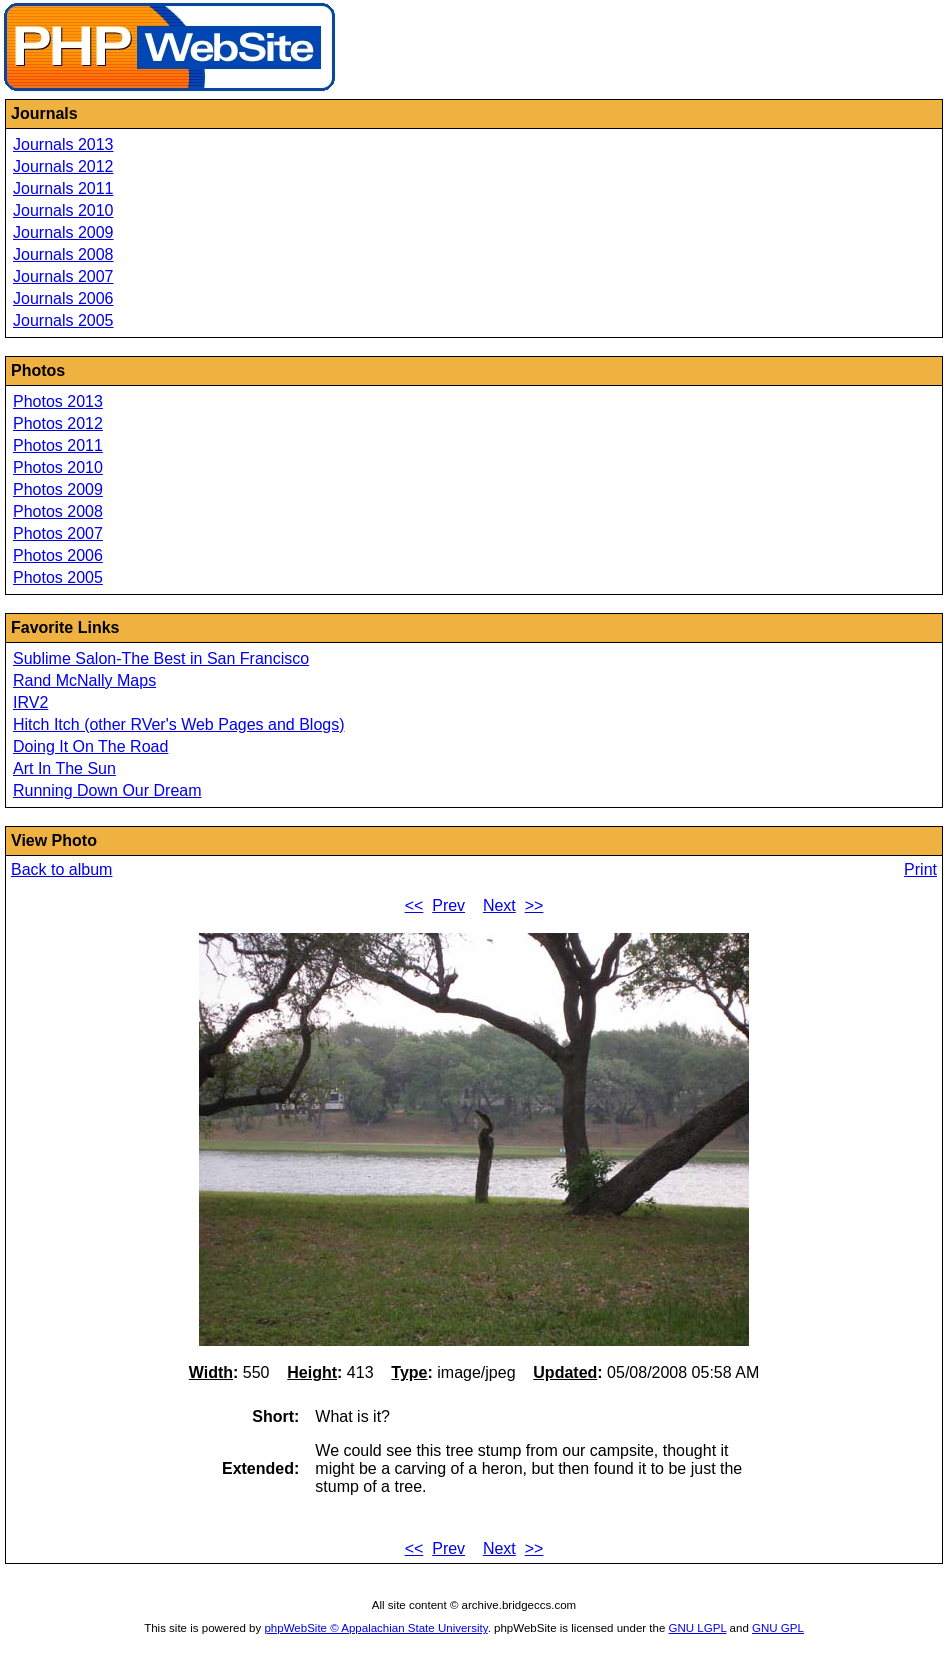 This screenshot has width=948, height=1661. Describe the element at coordinates (63, 210) in the screenshot. I see `Journals 2010` at that location.